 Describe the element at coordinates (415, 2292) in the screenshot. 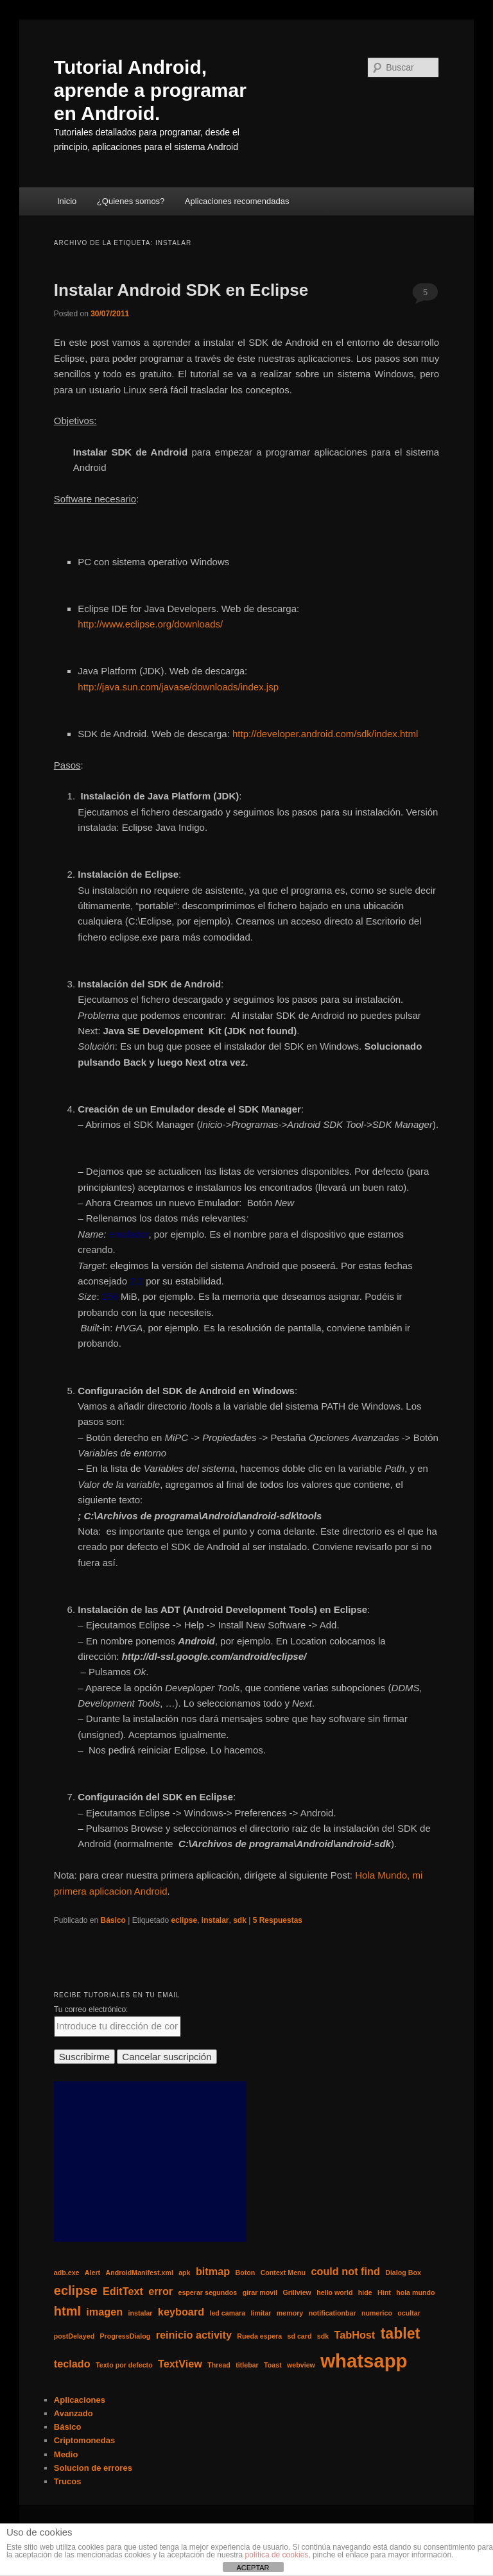

I see `hola mundo [hola mundo (1 elemento)]` at that location.